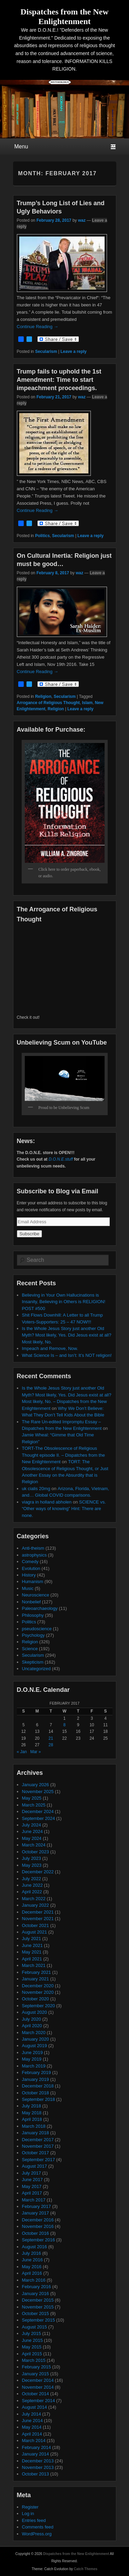 The height and width of the screenshot is (2576, 129). Describe the element at coordinates (35, 2293) in the screenshot. I see `January 2016` at that location.